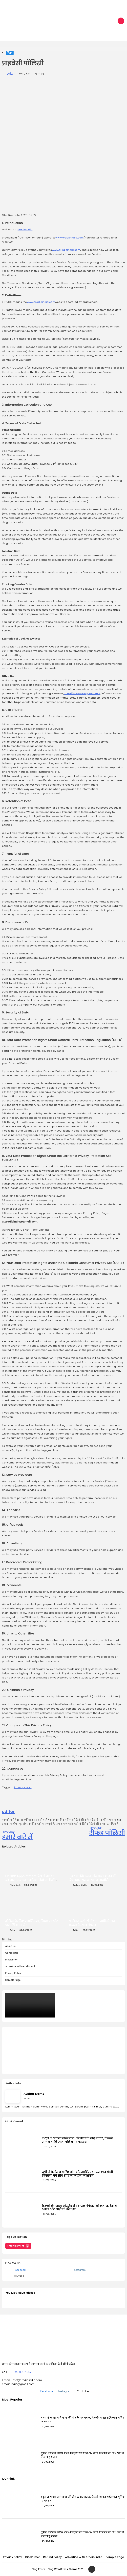 The height and width of the screenshot is (2576, 127). What do you see at coordinates (78, 2174) in the screenshot?
I see `यूपी में बेमौसम बारिश और ओलावृष्टि पर सख्त CM योगी, किसानों को सीधे खाते में मिलेगा मुआवजा` at bounding box center [78, 2174].